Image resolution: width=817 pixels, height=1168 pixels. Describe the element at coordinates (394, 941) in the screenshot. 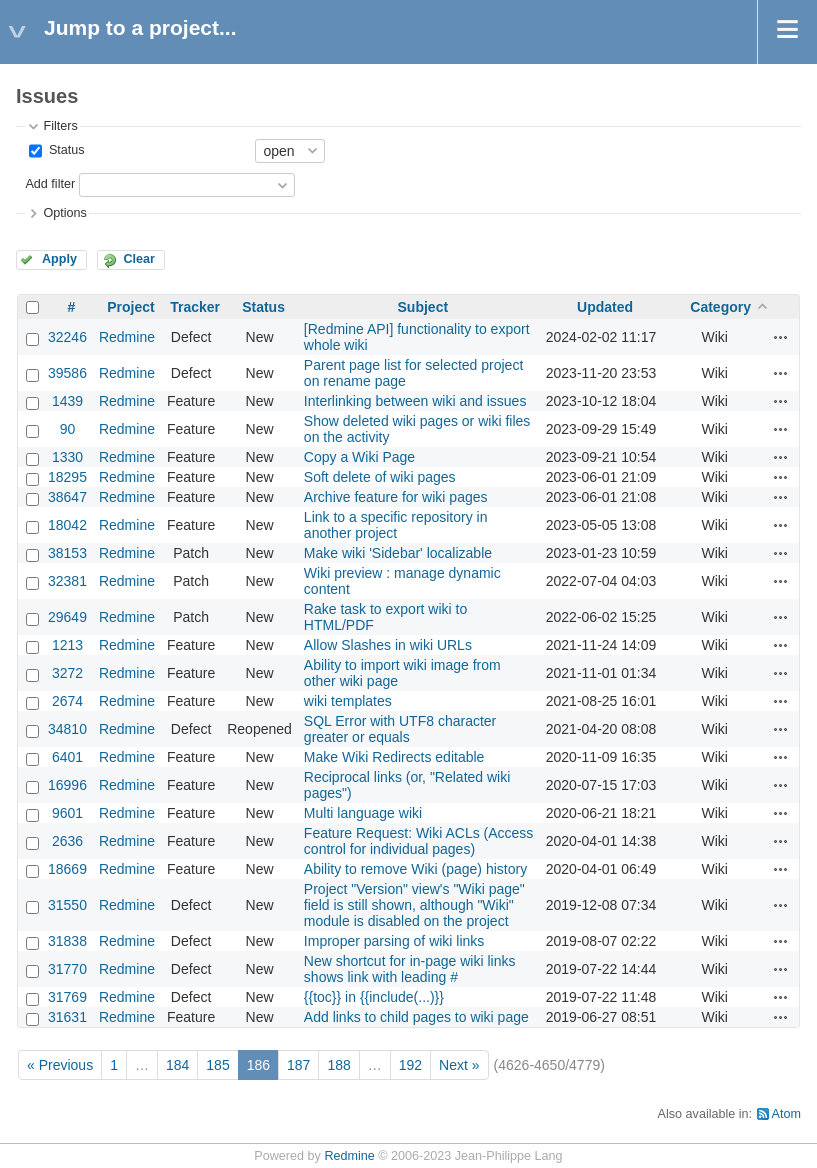

I see `Improper parsing of wiki links` at that location.